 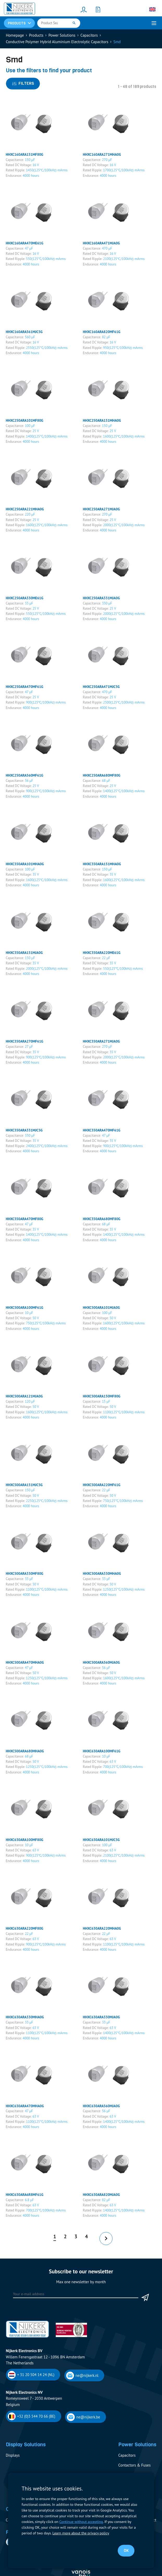 I want to click on HHXC250ARA331MJA0G, so click(x=101, y=598).